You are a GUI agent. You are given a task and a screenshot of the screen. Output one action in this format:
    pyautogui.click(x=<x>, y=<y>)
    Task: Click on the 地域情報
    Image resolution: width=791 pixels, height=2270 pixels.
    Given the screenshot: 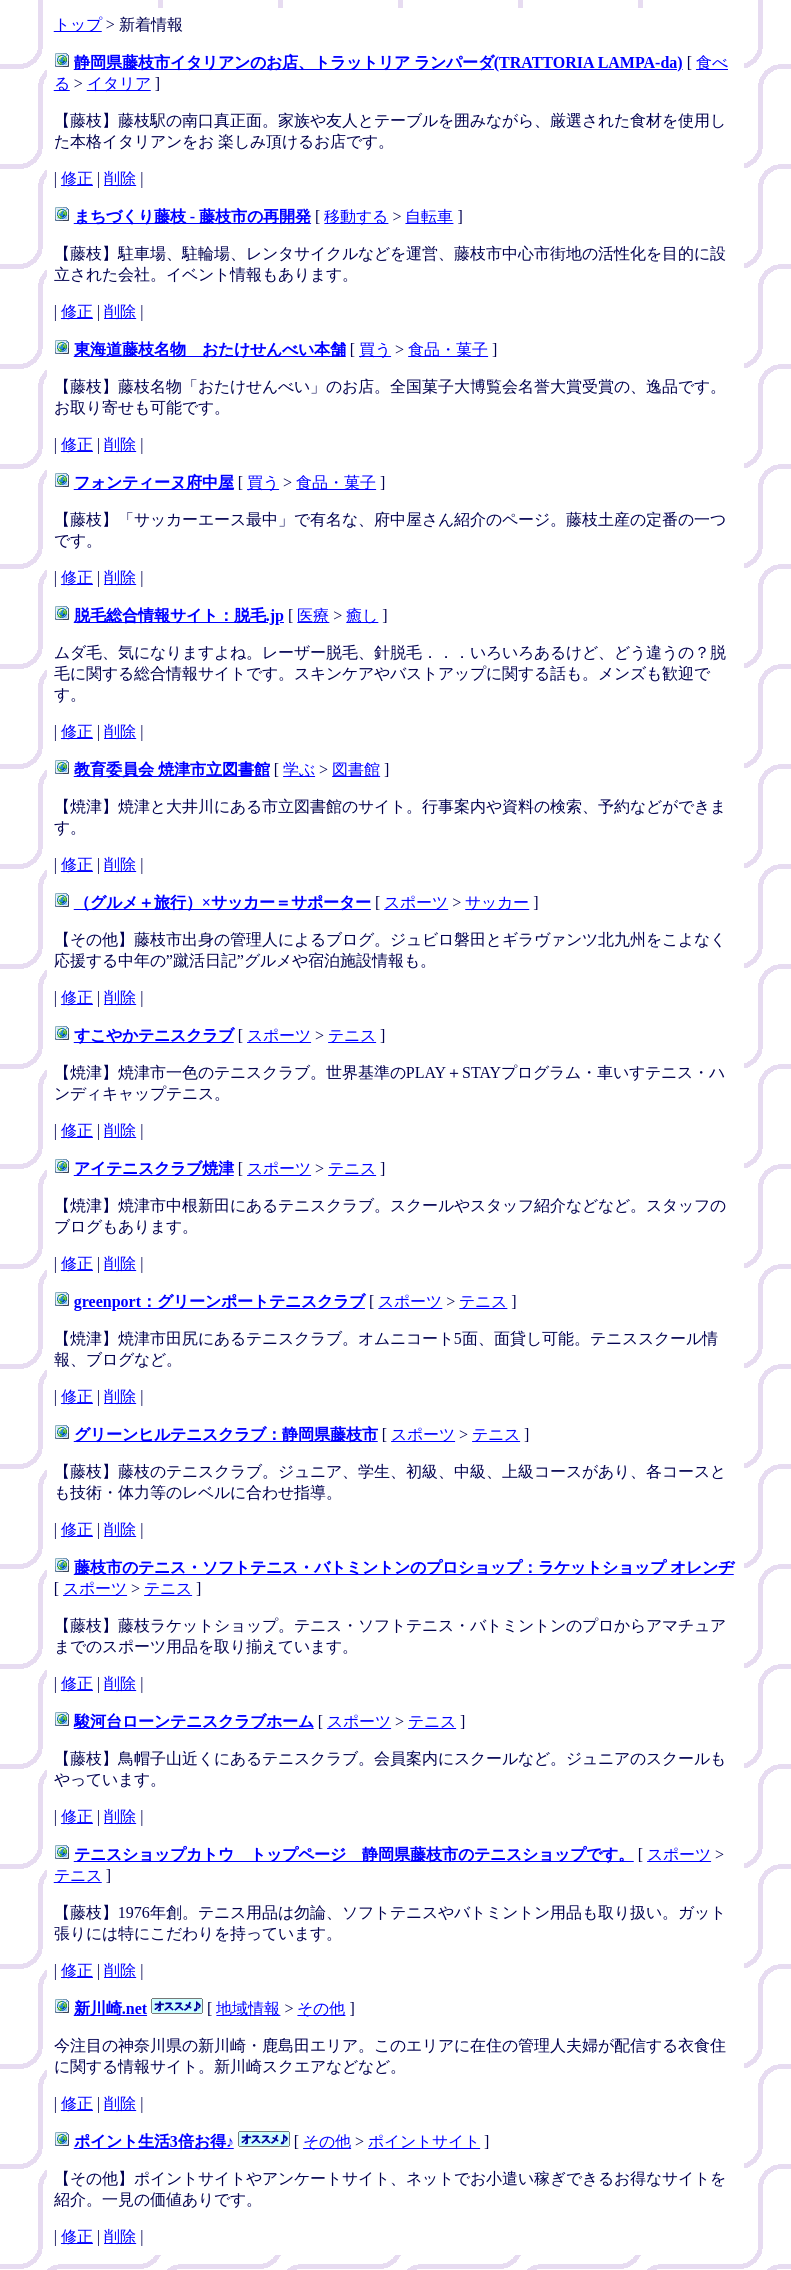 What is the action you would take?
    pyautogui.click(x=248, y=2008)
    